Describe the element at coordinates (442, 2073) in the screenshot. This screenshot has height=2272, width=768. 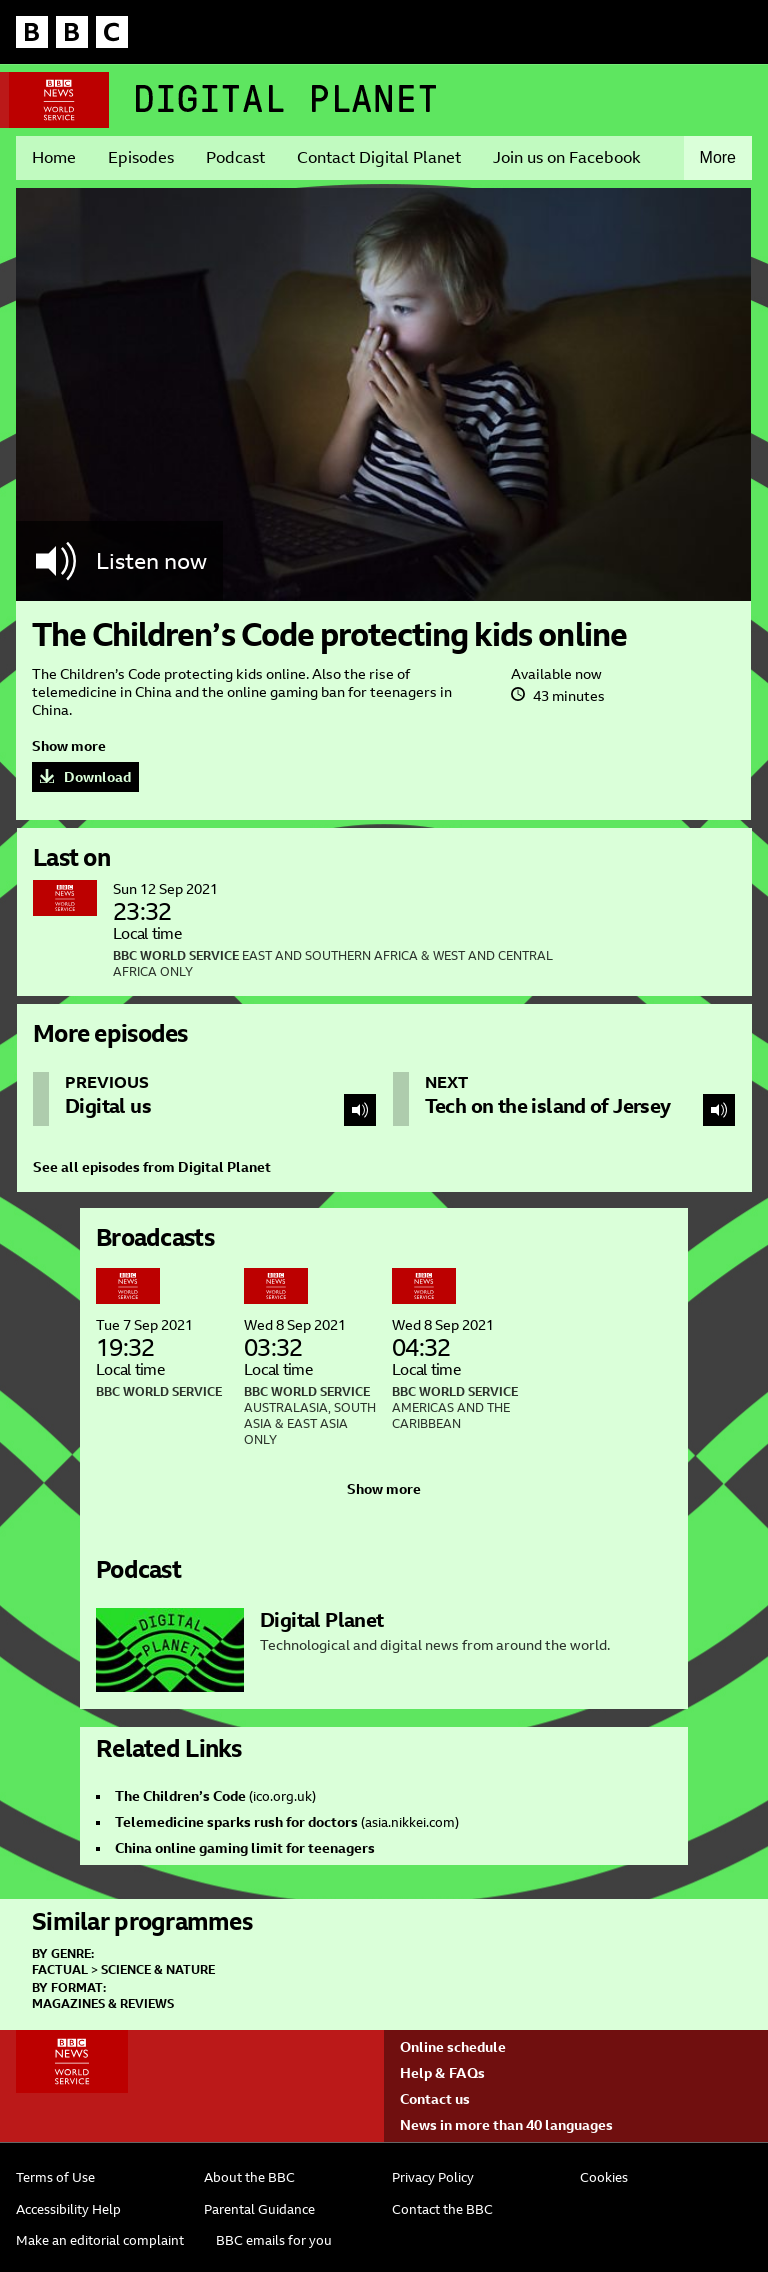
I see `Help & FAQs` at that location.